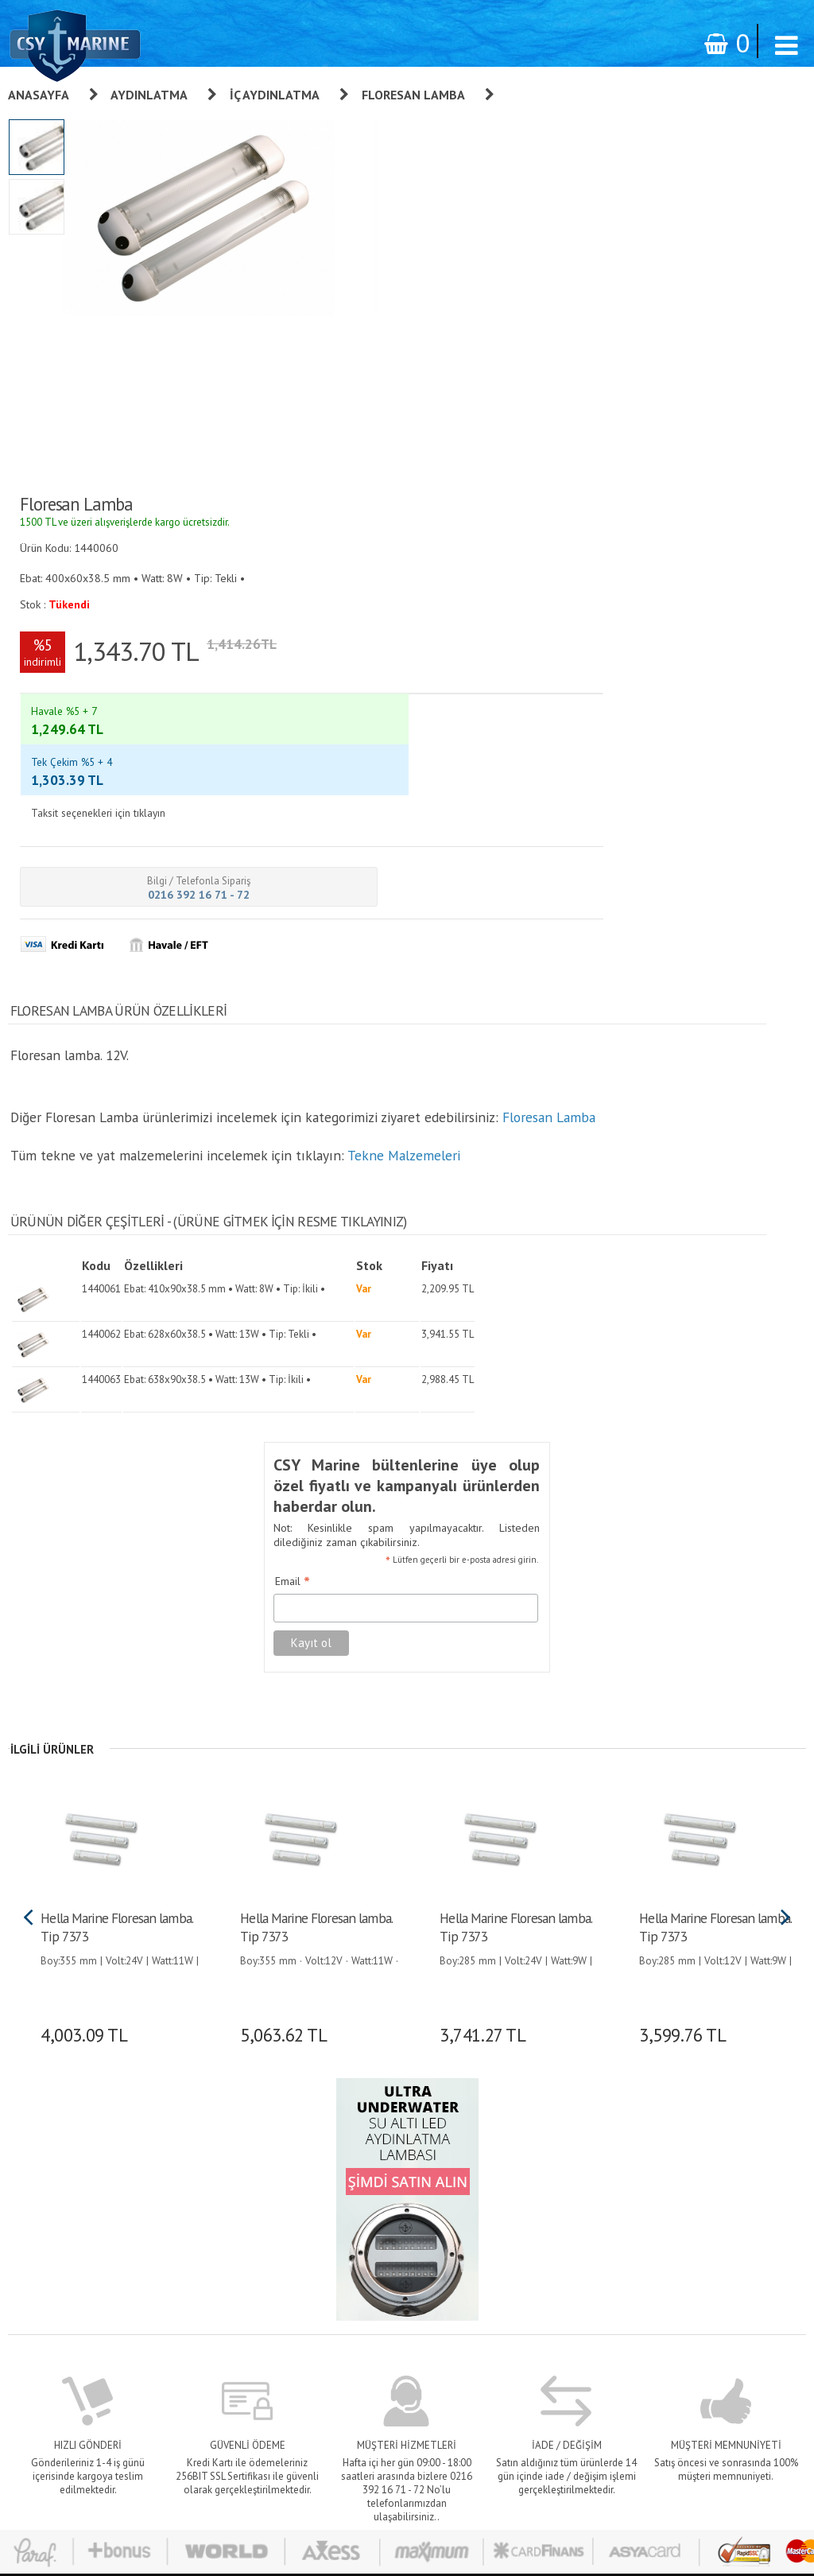 The image size is (814, 2576). What do you see at coordinates (516, 2115) in the screenshot?
I see `Üye Ol` at bounding box center [516, 2115].